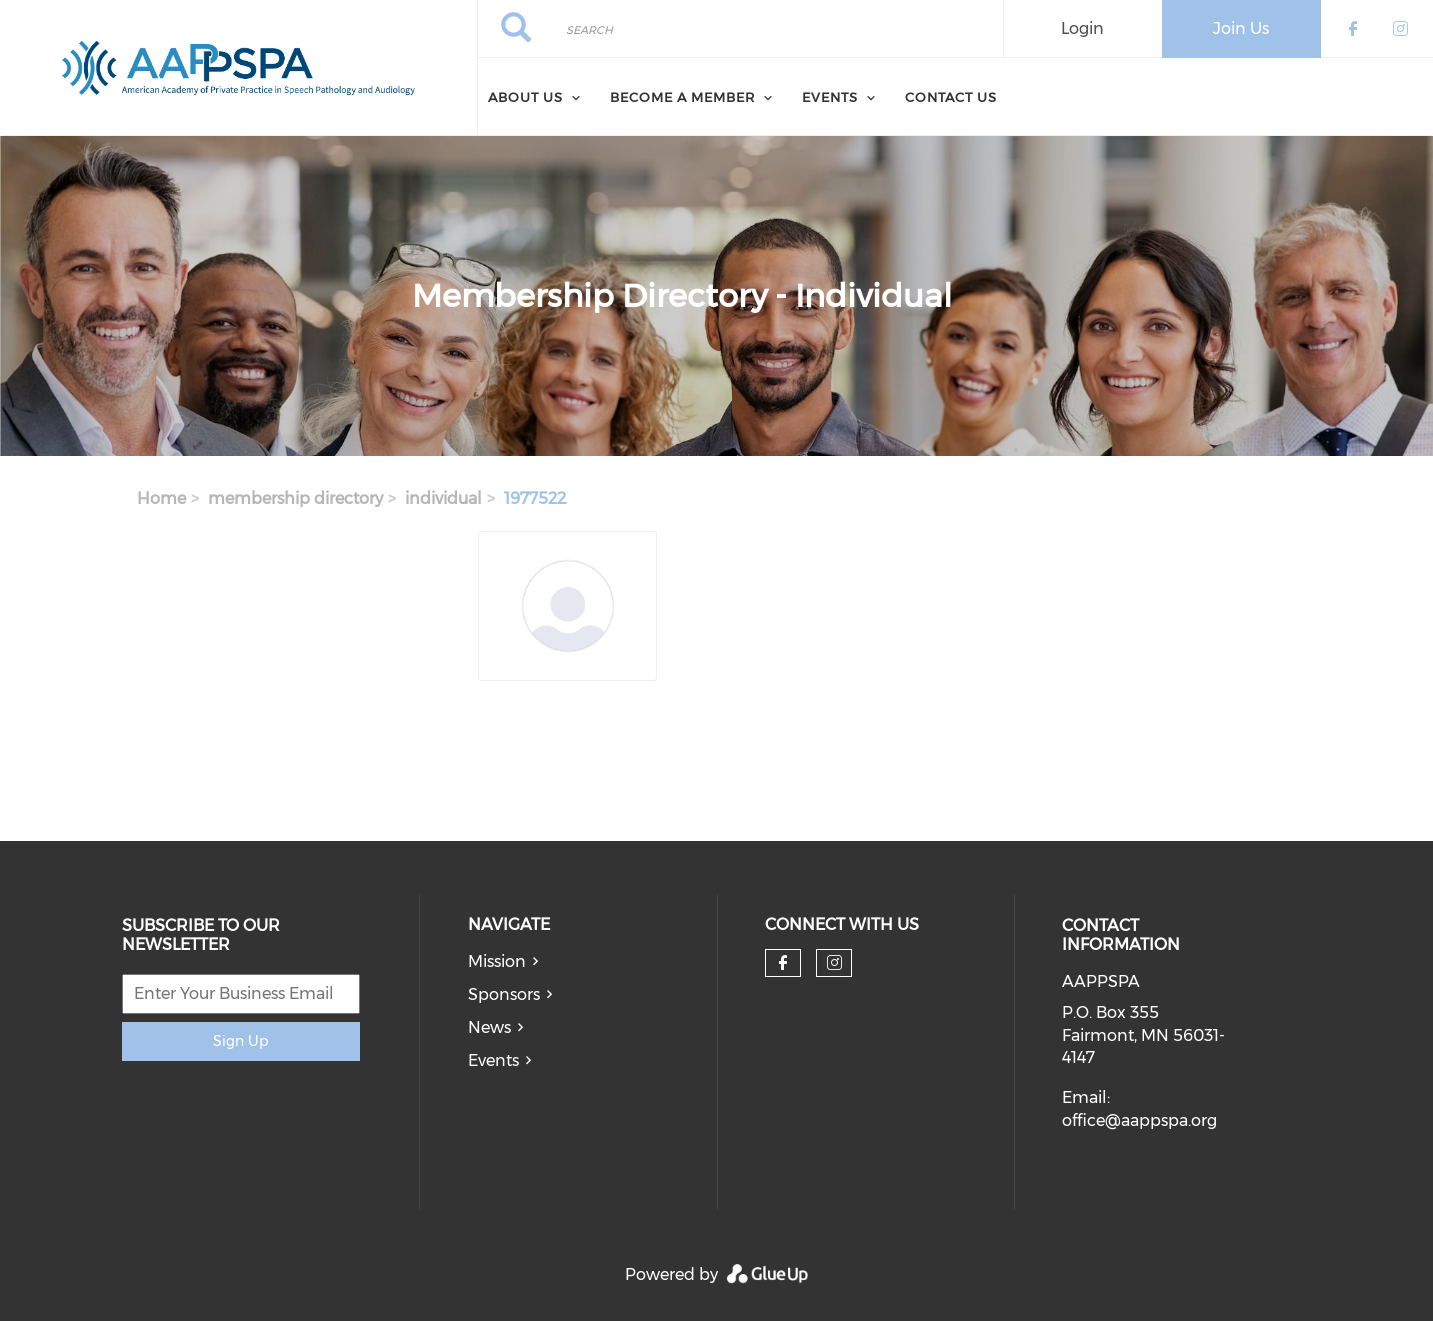  I want to click on Contact Us [menuitem], so click(951, 97).